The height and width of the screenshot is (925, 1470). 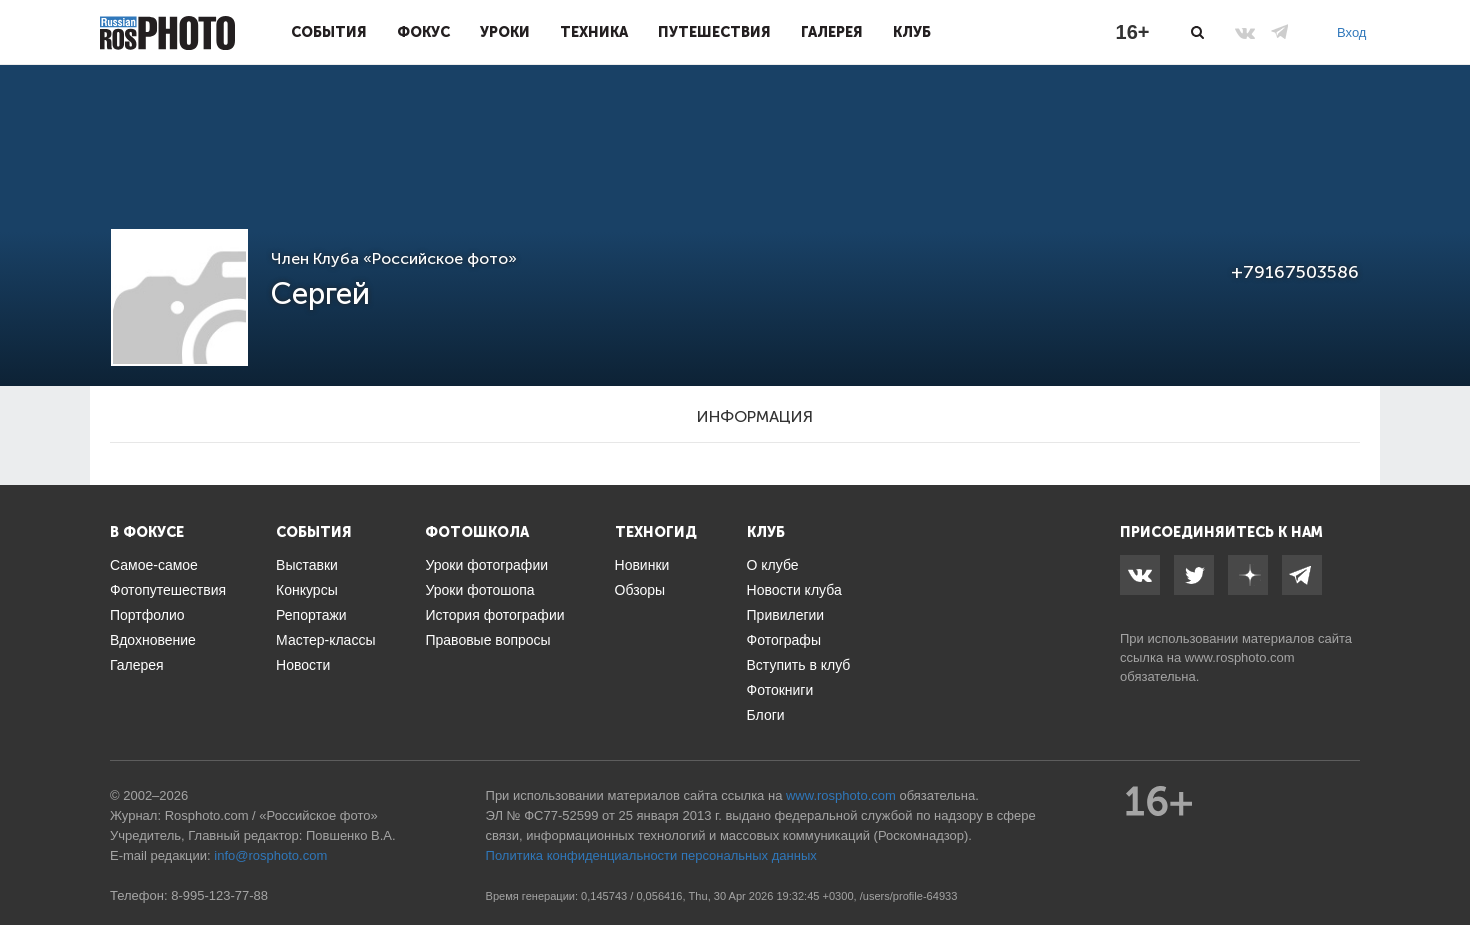 I want to click on Уроки фотографии, so click(x=486, y=565).